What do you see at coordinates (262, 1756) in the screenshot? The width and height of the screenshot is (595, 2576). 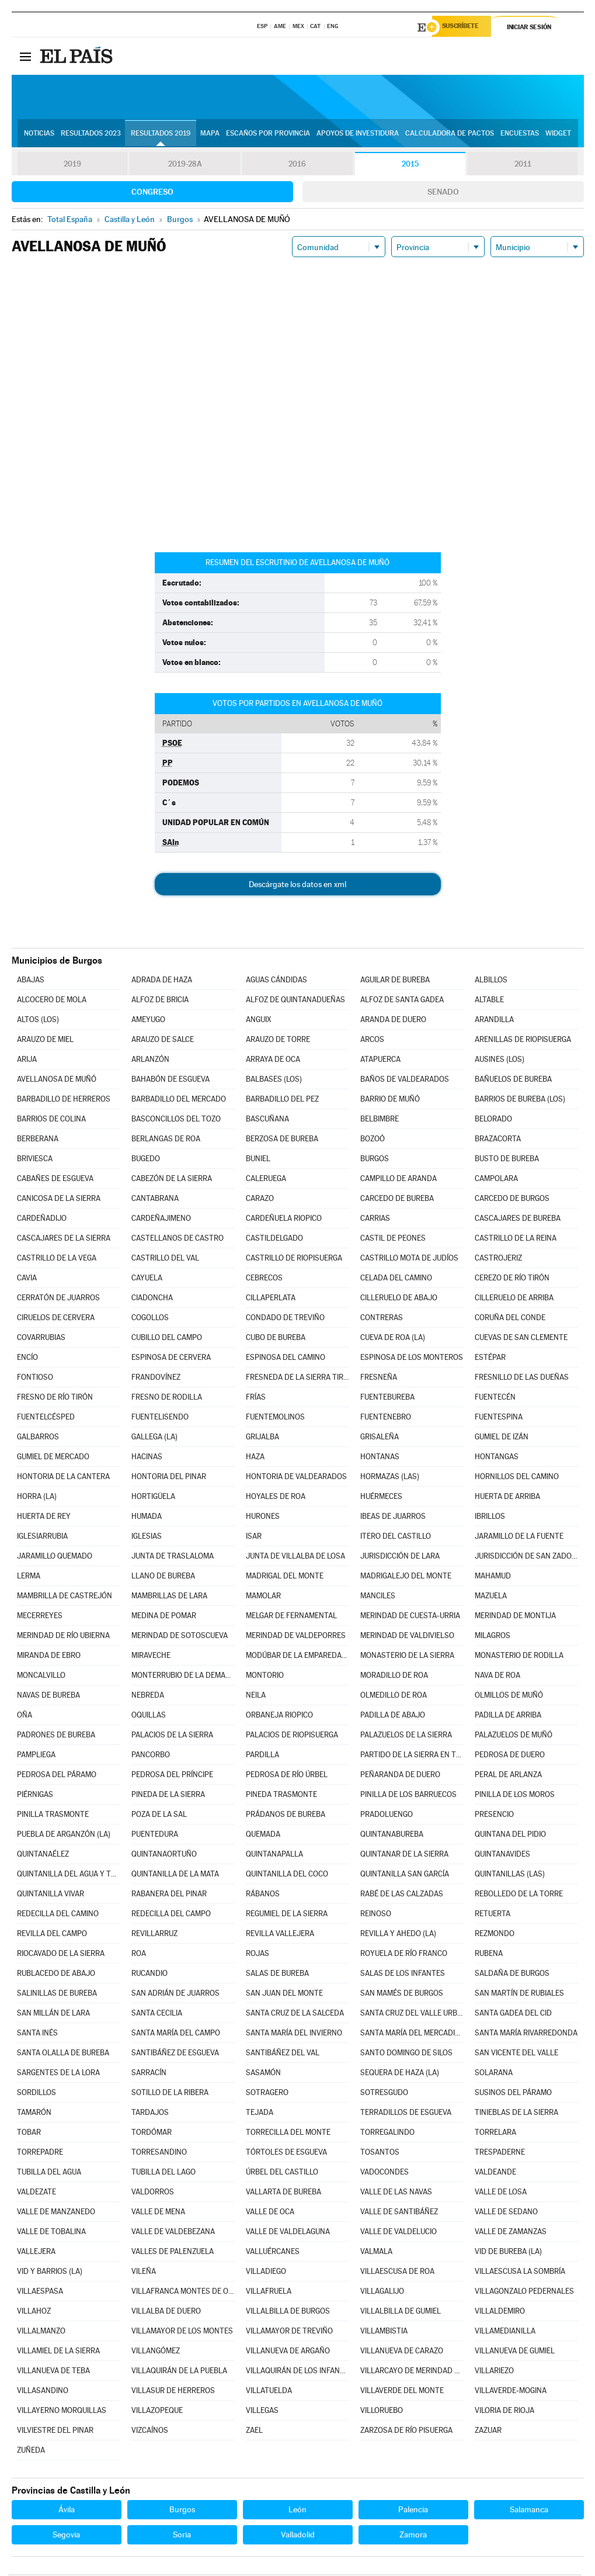 I see `PARDILLA` at bounding box center [262, 1756].